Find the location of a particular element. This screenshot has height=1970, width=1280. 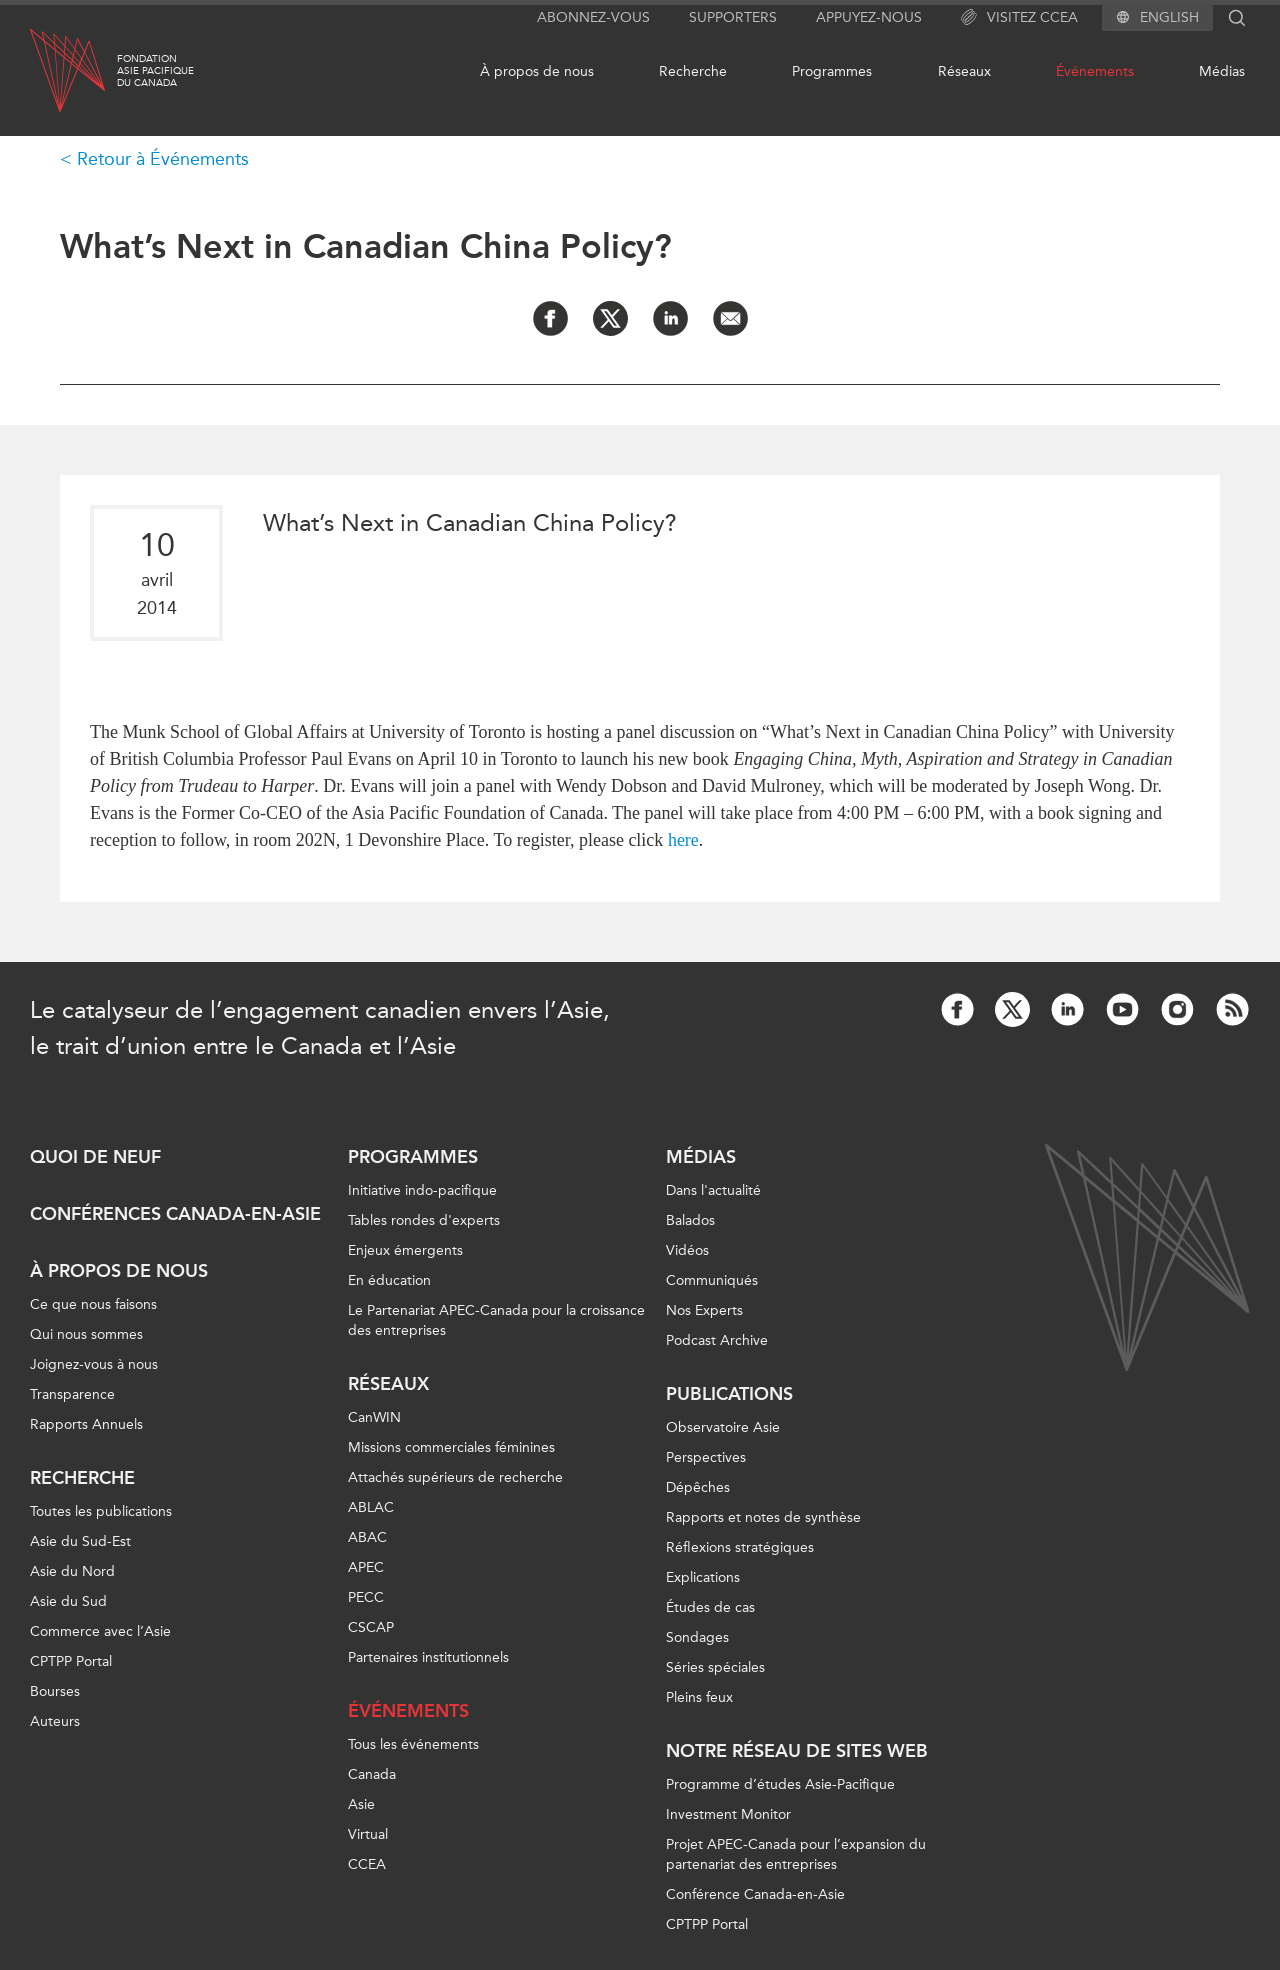

Conférences Canada-en-Asie is located at coordinates (175, 1214).